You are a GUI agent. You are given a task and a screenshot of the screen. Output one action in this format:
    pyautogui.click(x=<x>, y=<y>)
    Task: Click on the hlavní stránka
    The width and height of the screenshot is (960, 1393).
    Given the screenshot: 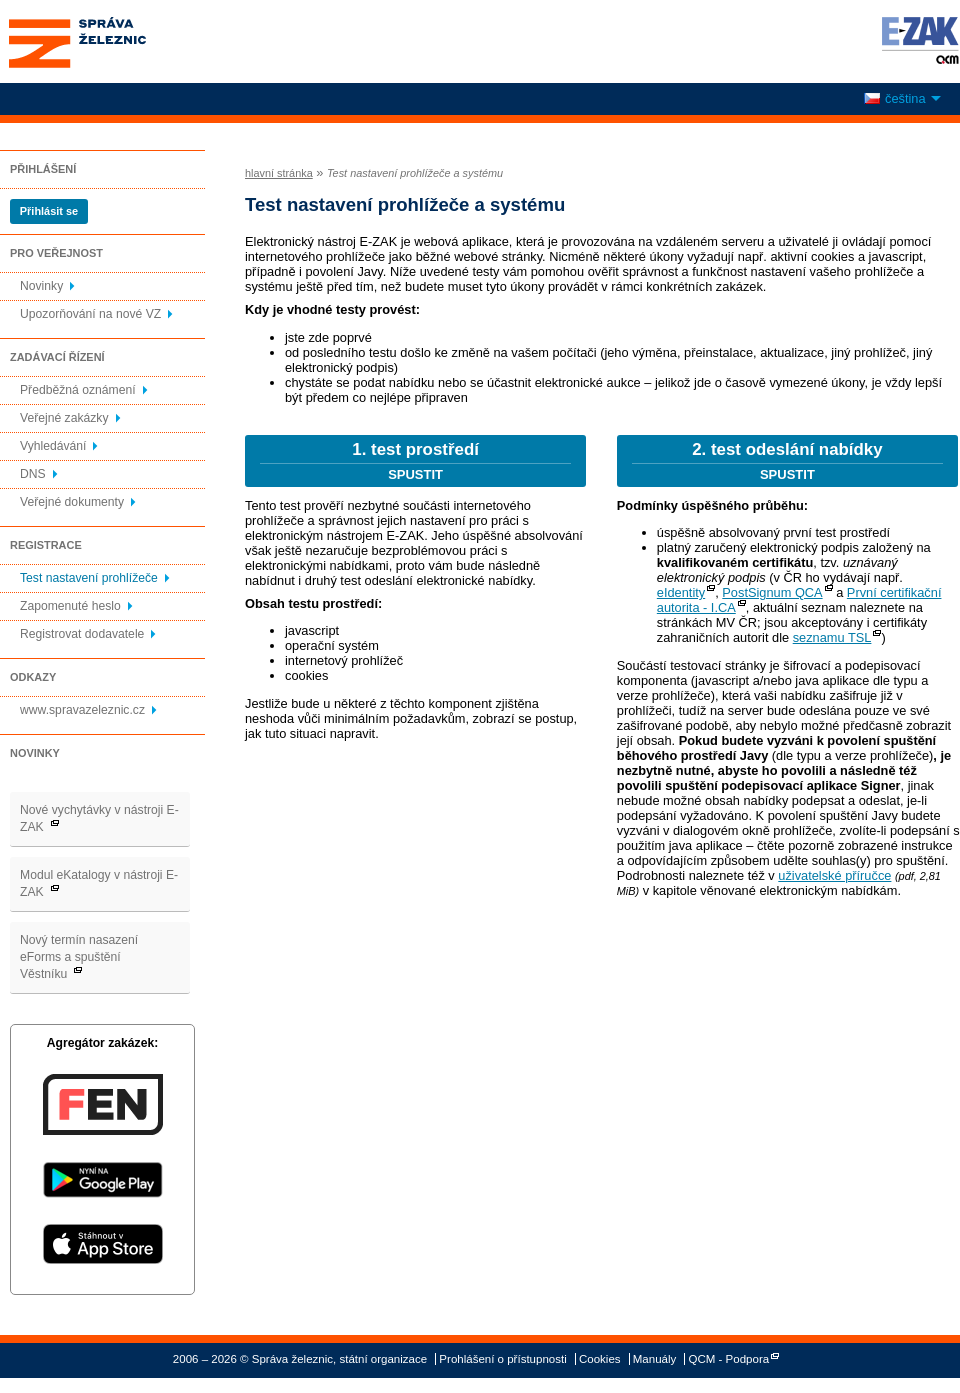 What is the action you would take?
    pyautogui.click(x=279, y=173)
    